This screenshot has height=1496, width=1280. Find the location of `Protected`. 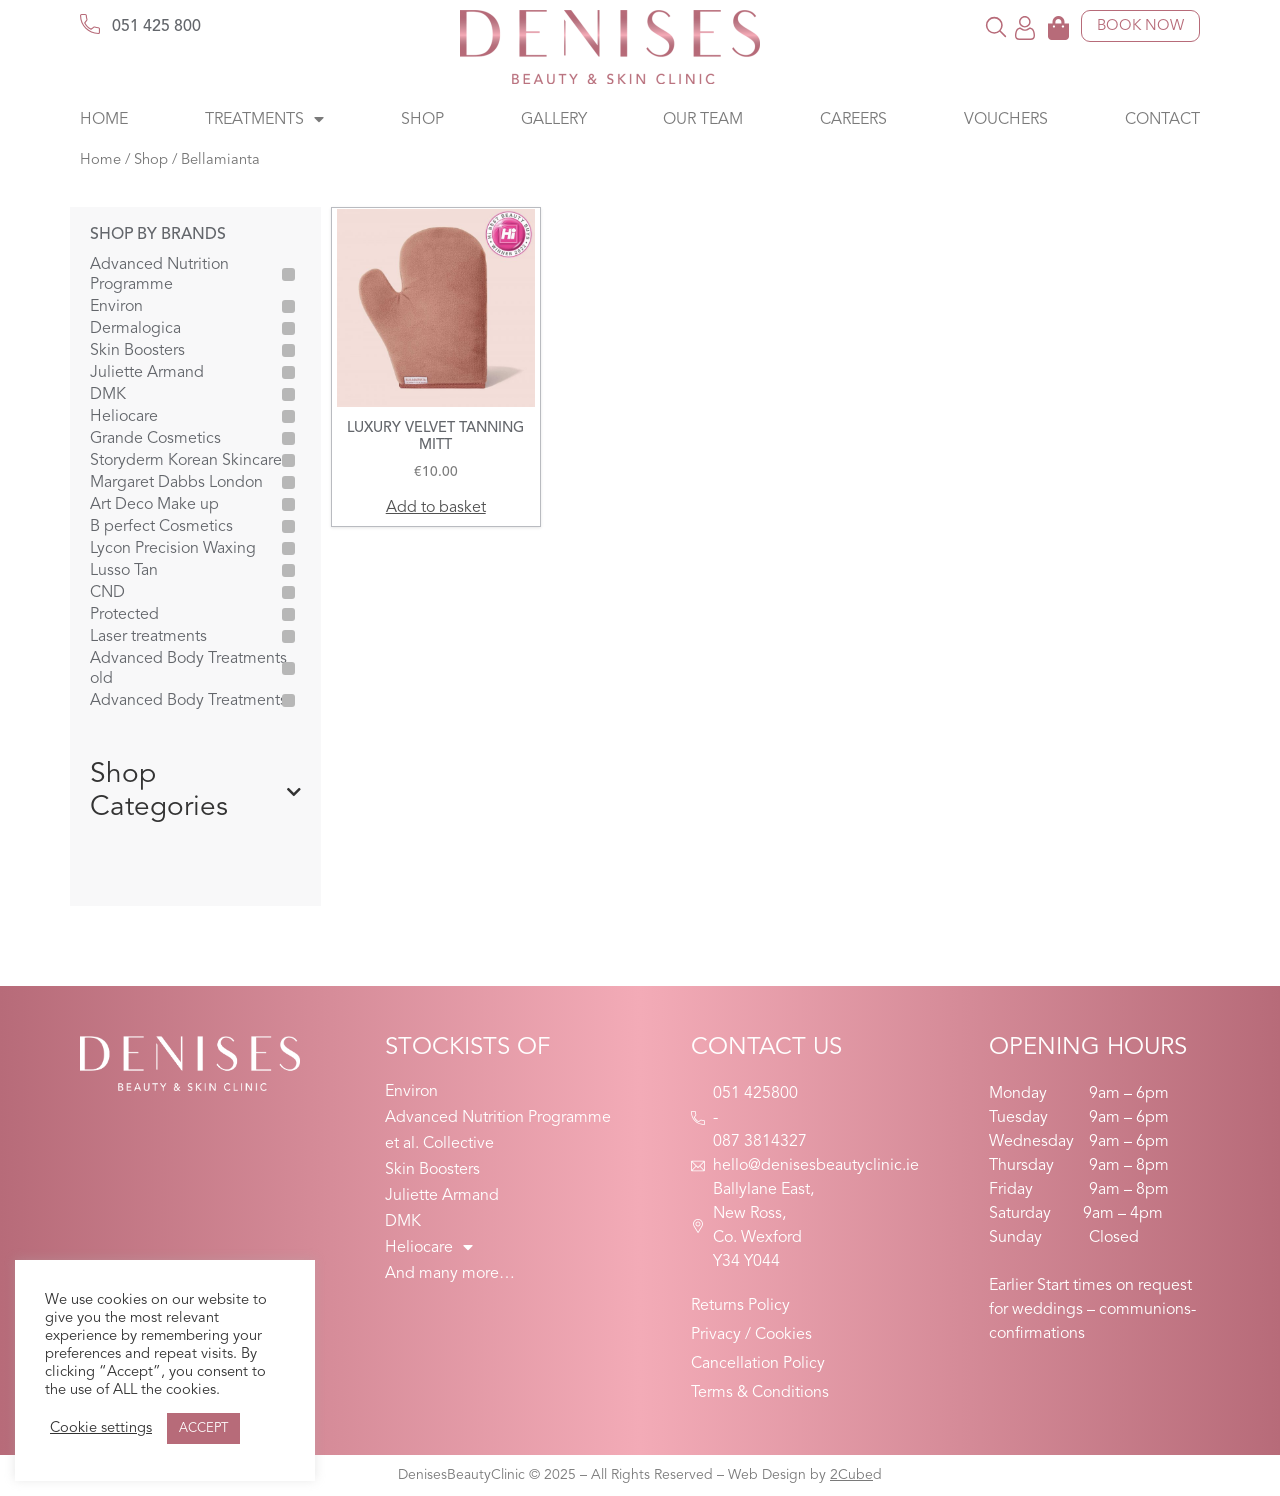

Protected is located at coordinates (124, 615).